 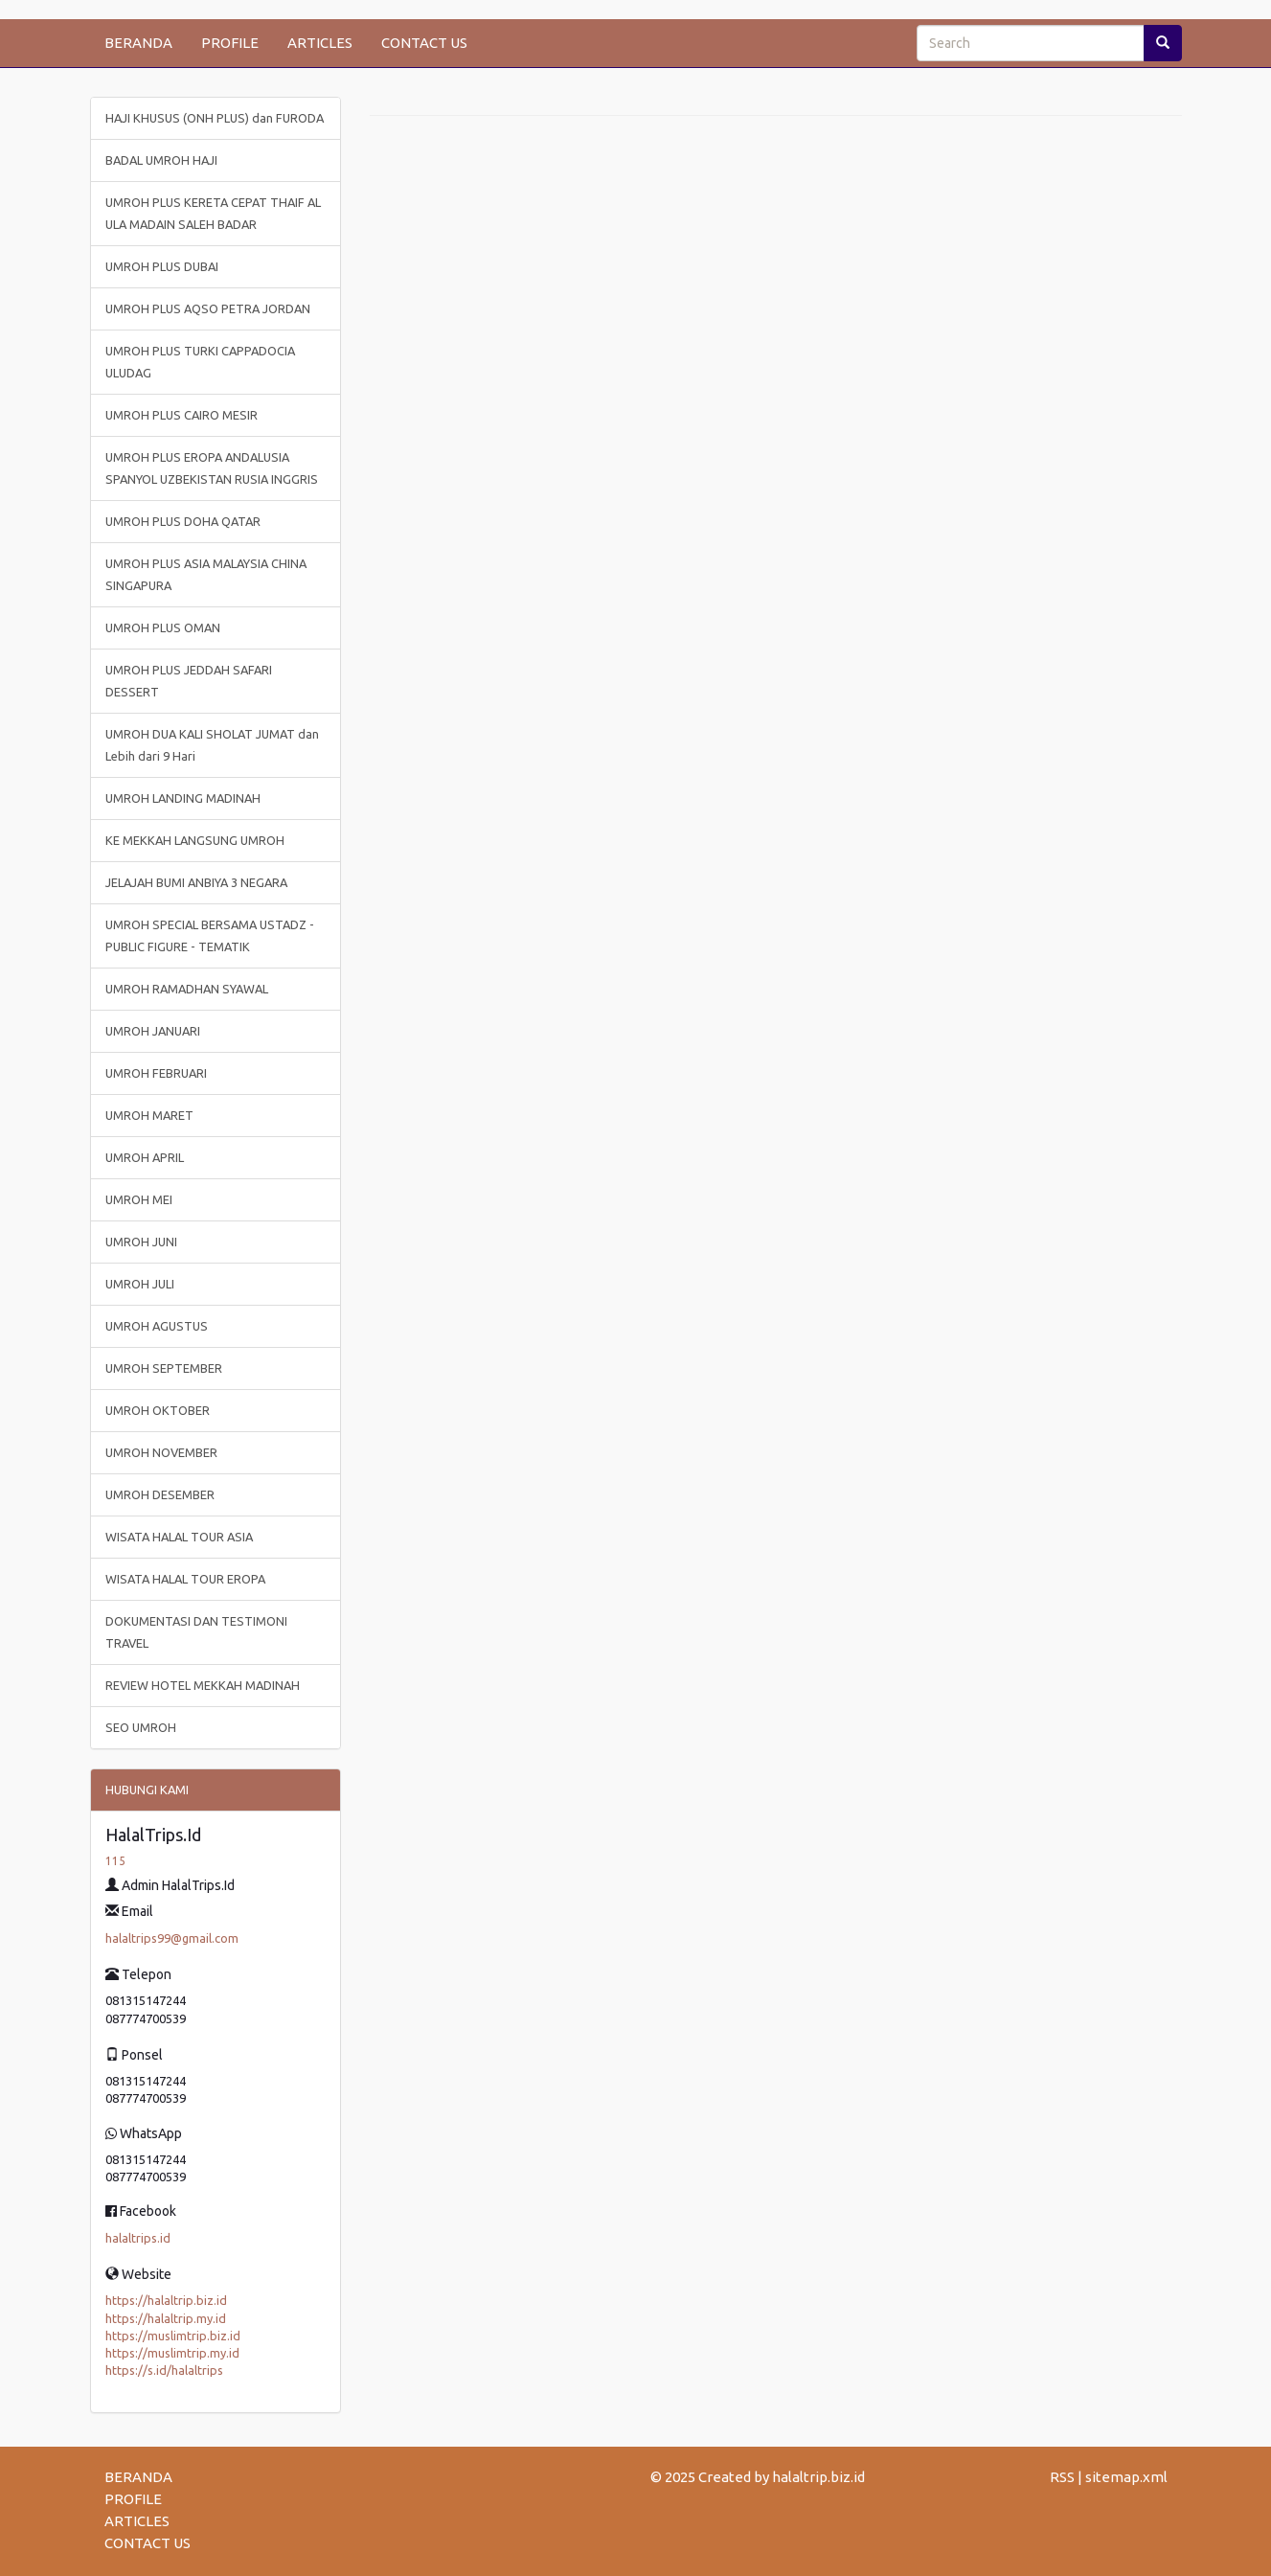 What do you see at coordinates (183, 798) in the screenshot?
I see `UMROH LANDING MADINAH` at bounding box center [183, 798].